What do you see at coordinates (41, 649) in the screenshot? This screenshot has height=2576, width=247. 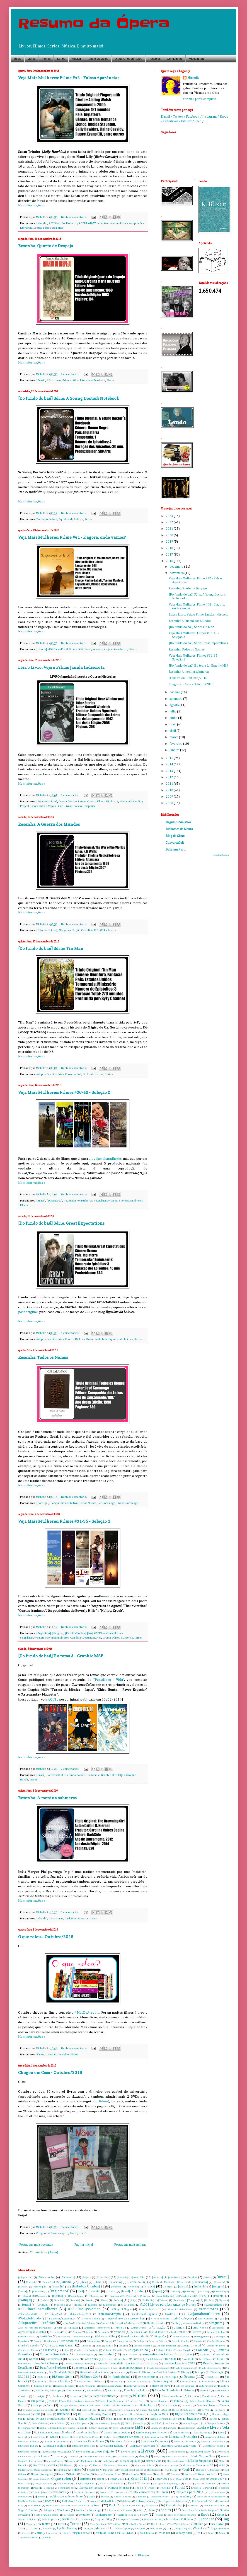 I see `[Líbano]` at bounding box center [41, 649].